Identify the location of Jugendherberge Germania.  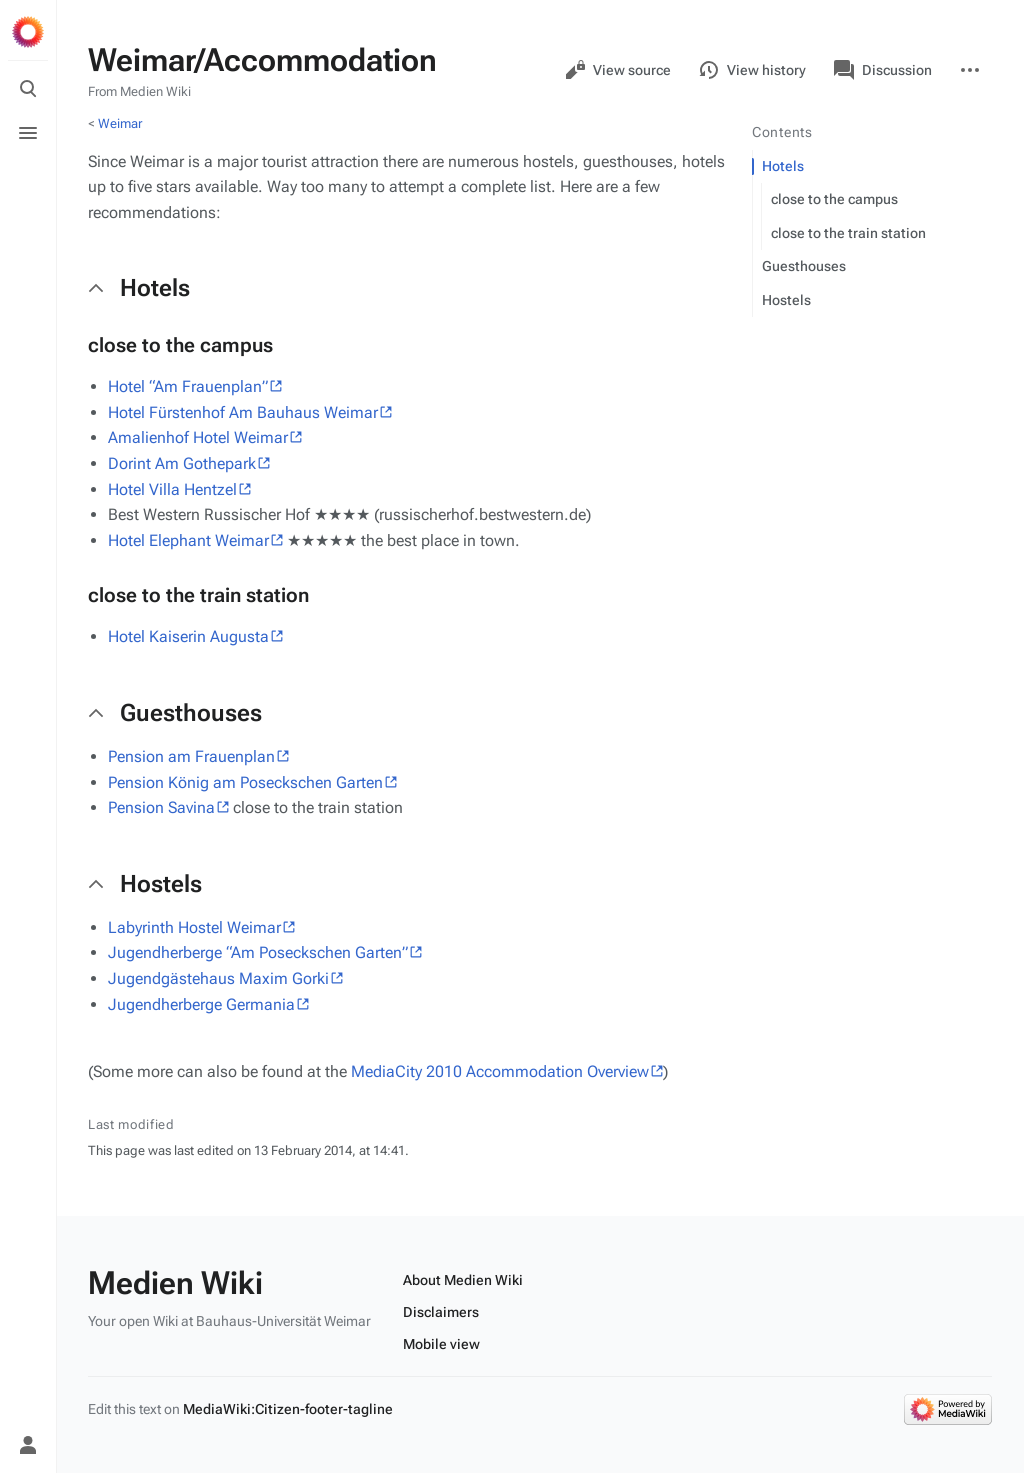
(201, 1004).